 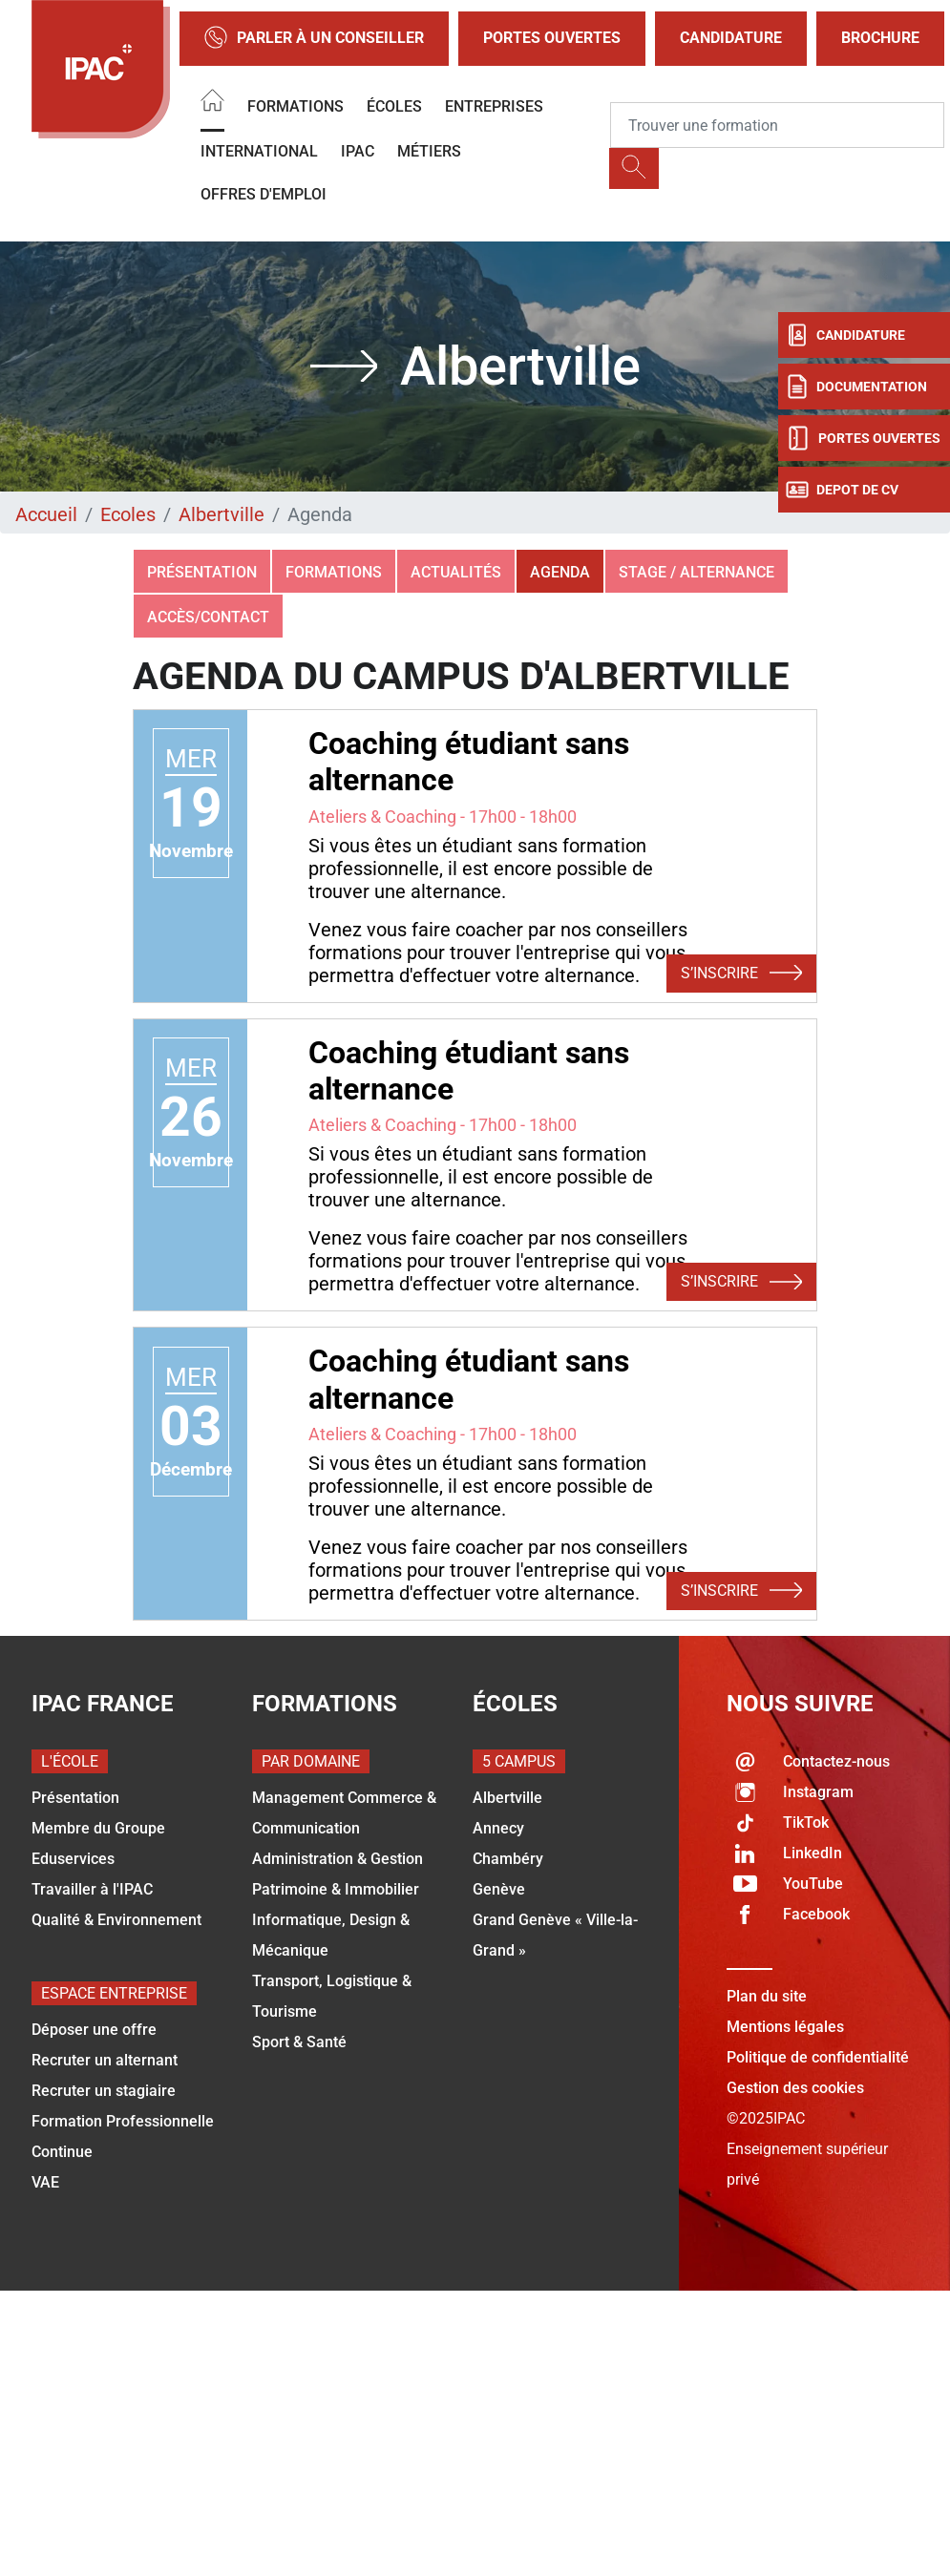 What do you see at coordinates (208, 617) in the screenshot?
I see `Accès/Contact` at bounding box center [208, 617].